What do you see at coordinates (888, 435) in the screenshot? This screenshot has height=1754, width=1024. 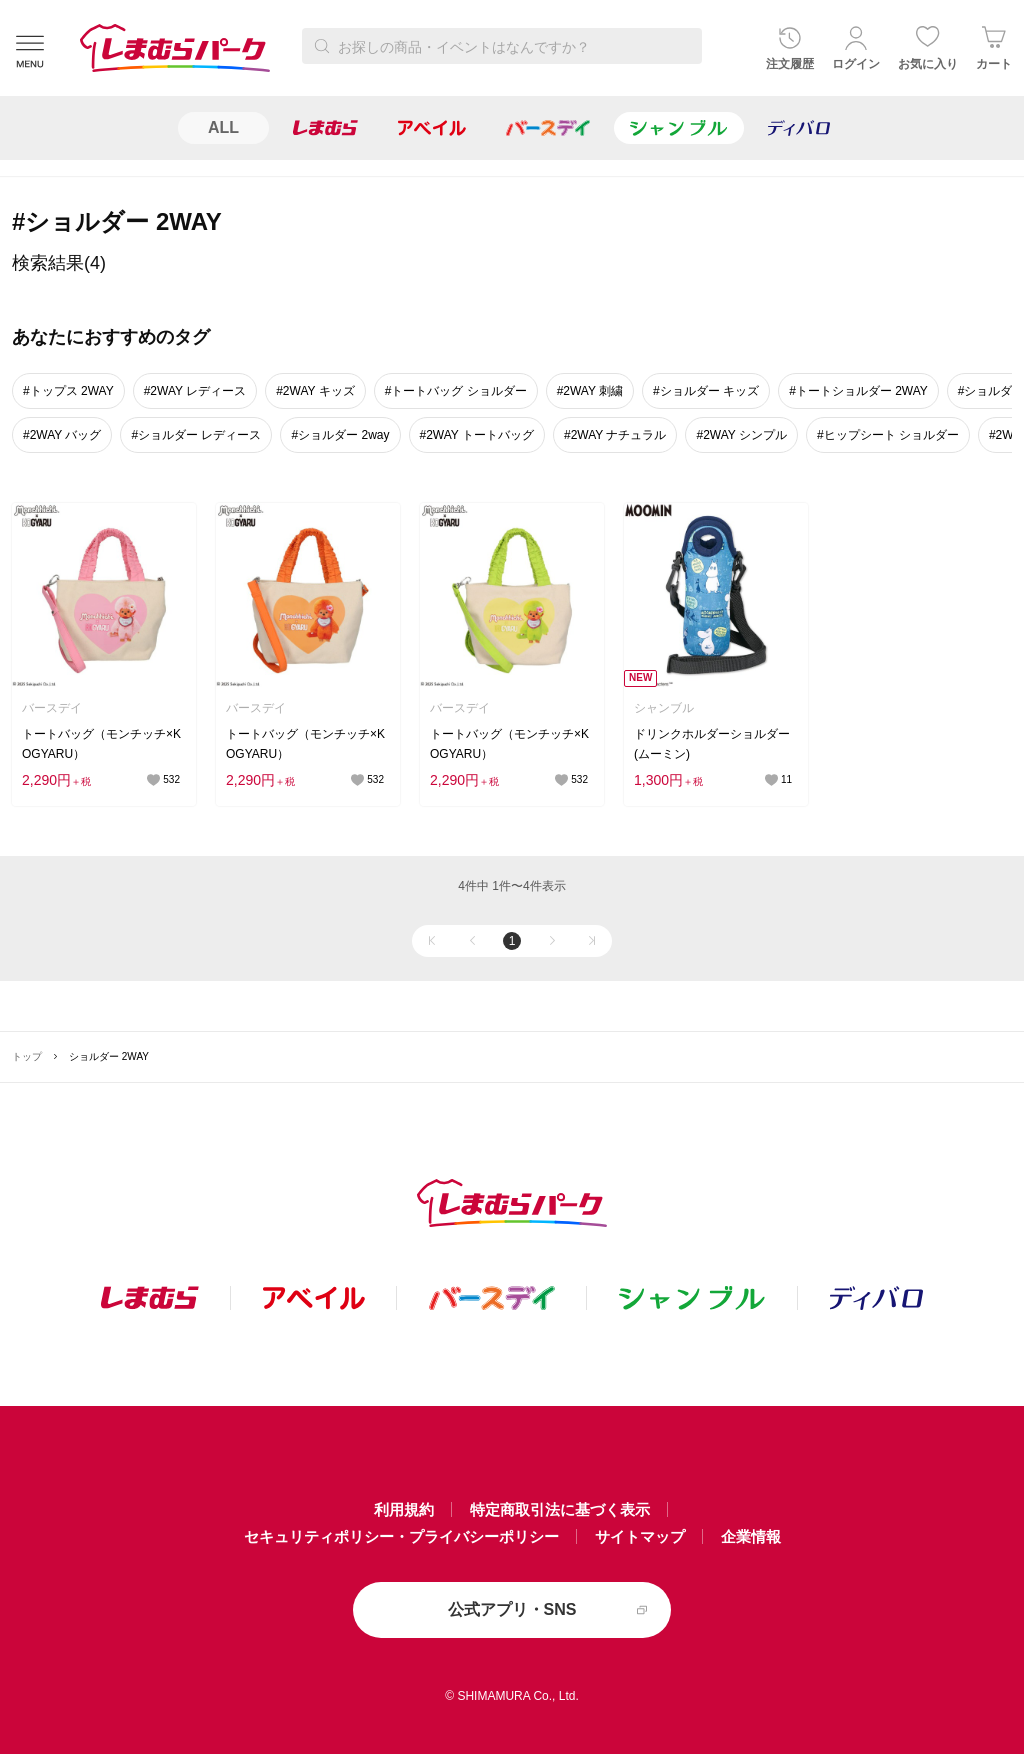 I see `#ヒップシート ショルダー` at bounding box center [888, 435].